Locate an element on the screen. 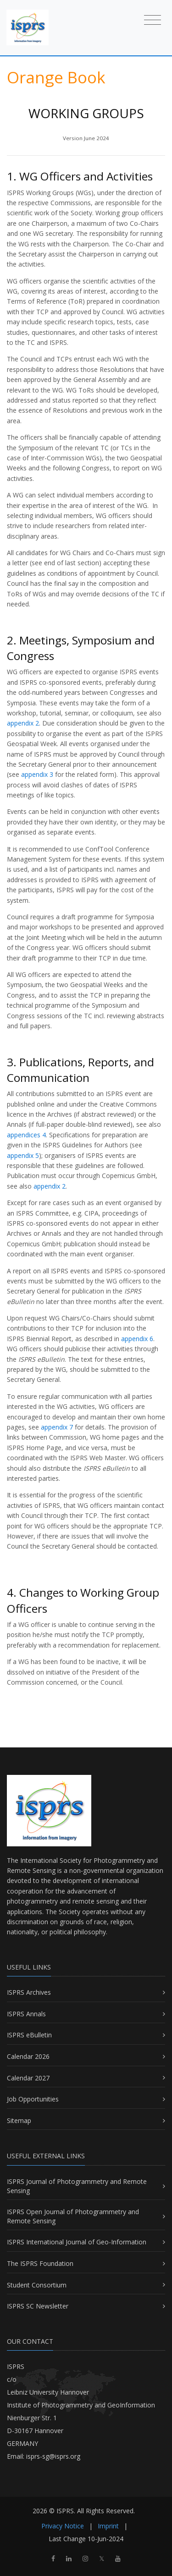  isprs-sg@isprs.org is located at coordinates (53, 2456).